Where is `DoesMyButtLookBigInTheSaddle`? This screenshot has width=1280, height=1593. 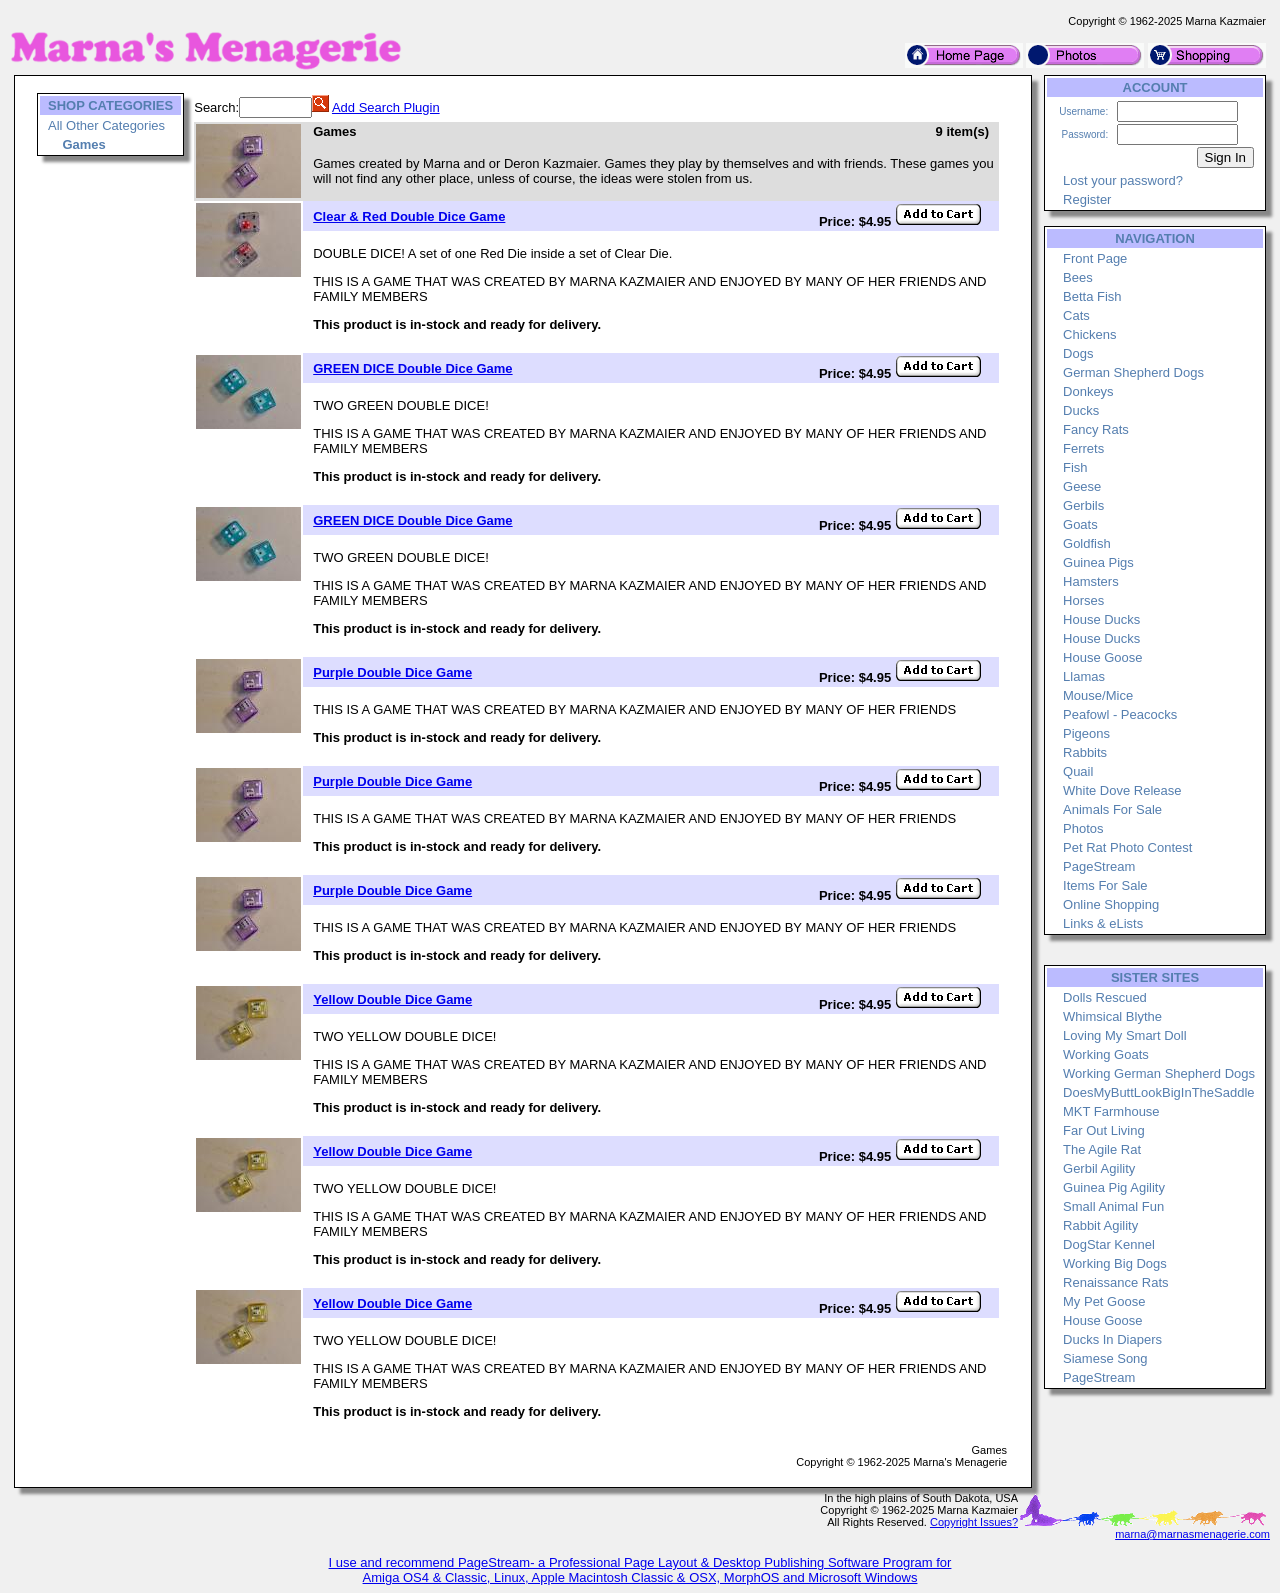 DoesMyButtLookBigInTheSaddle is located at coordinates (1159, 1092).